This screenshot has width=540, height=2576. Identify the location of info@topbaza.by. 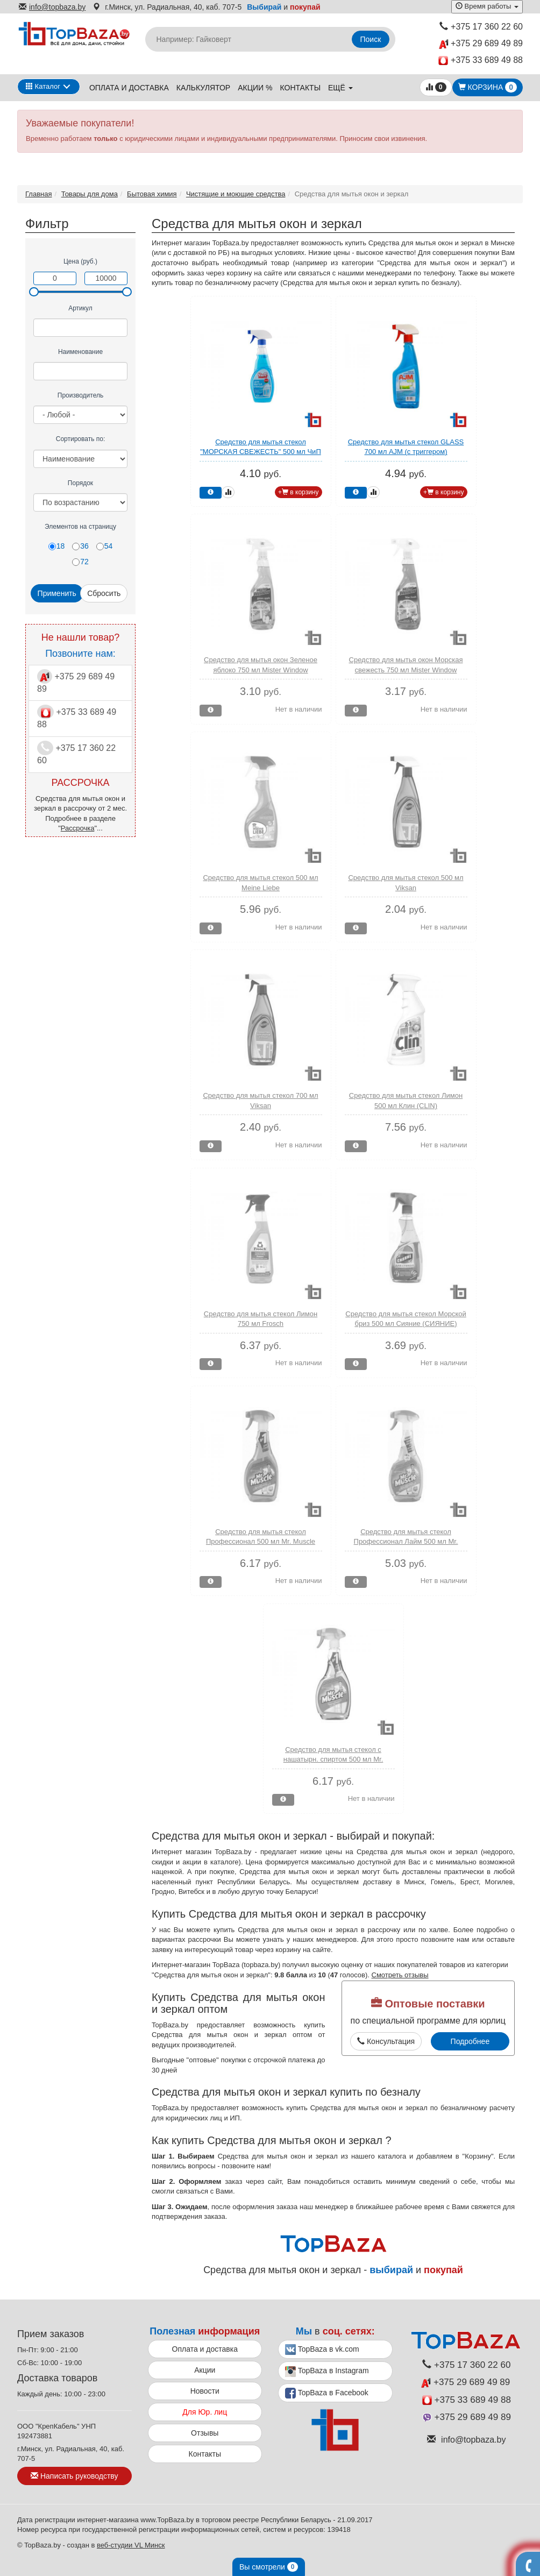
(52, 7).